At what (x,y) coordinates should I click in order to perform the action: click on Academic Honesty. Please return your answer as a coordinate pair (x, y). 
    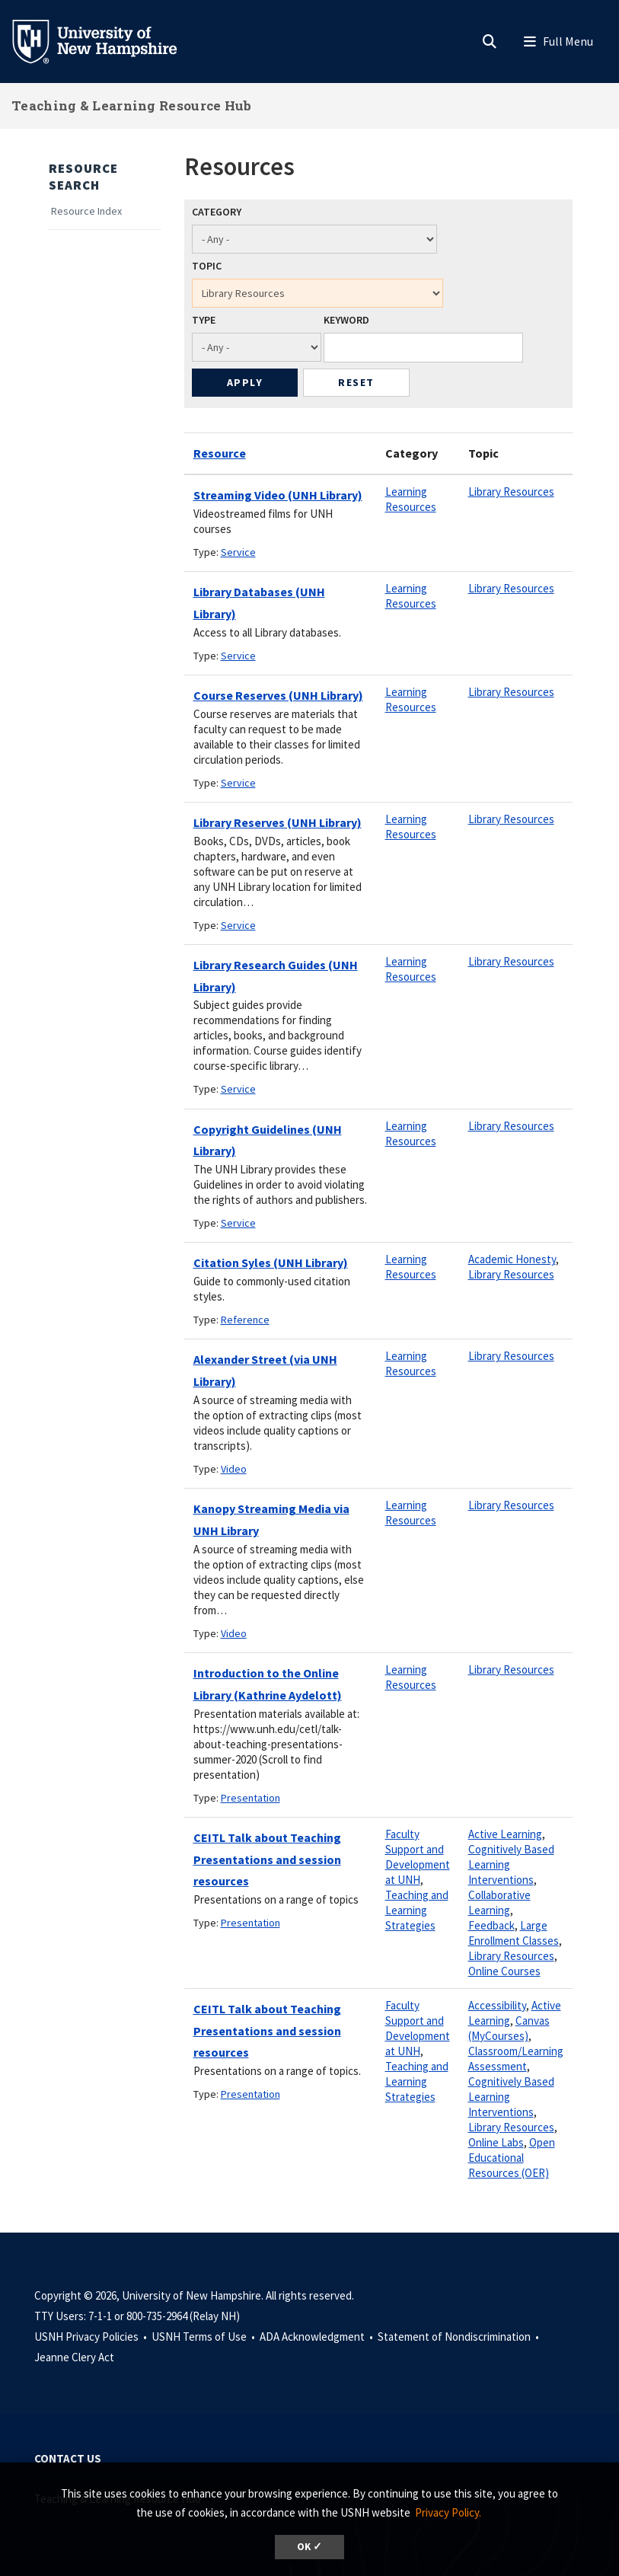
    Looking at the image, I should click on (512, 1259).